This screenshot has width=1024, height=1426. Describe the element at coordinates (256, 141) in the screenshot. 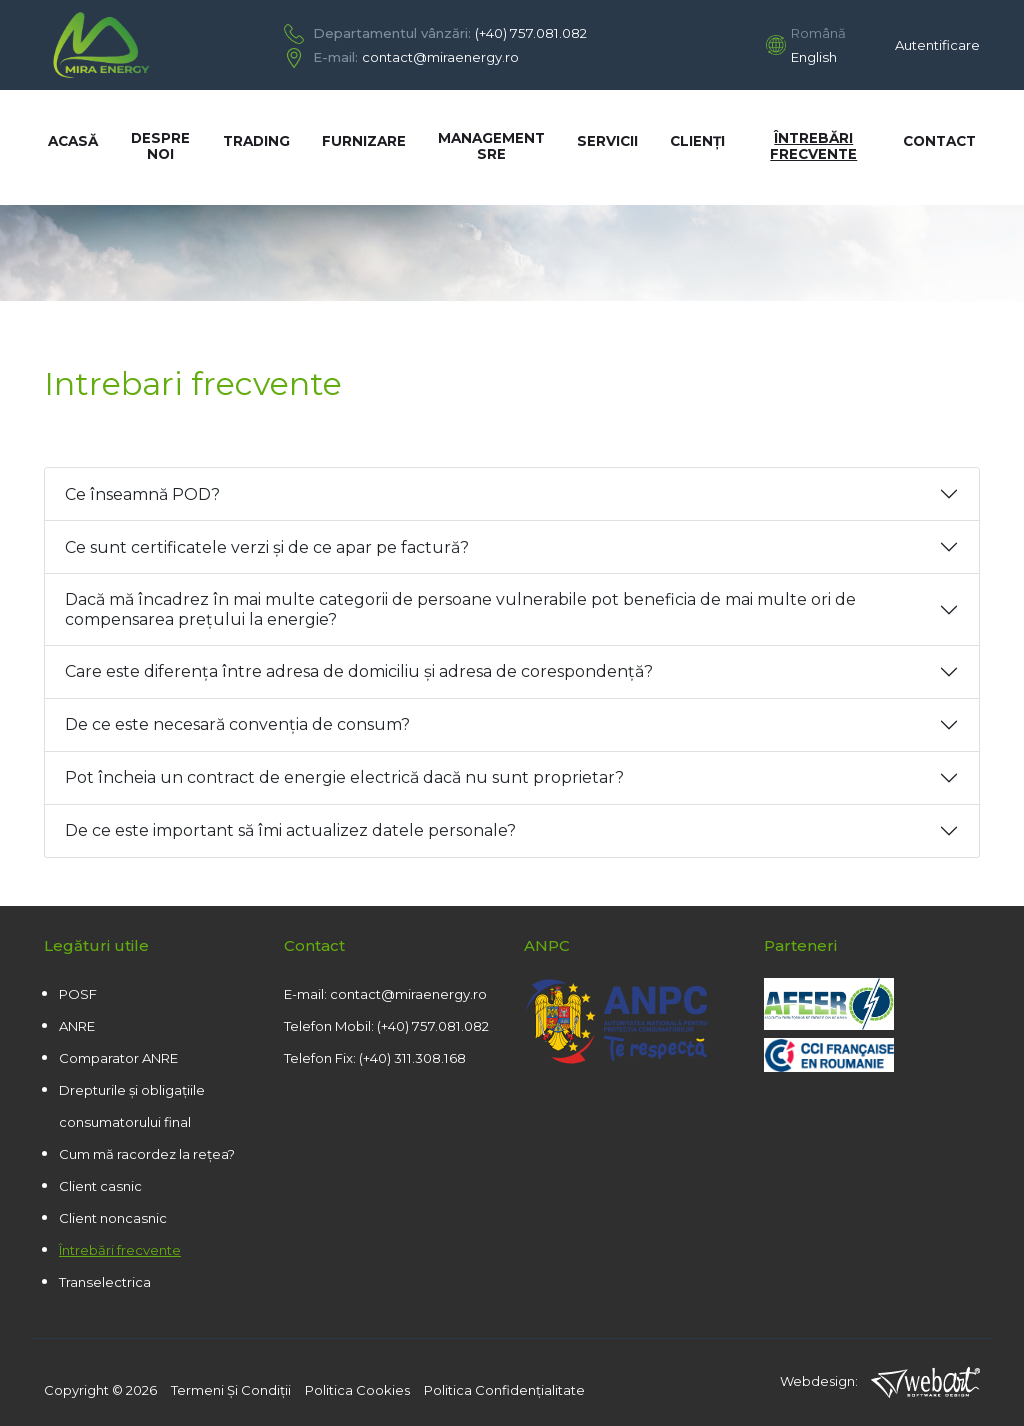

I see `Trading` at that location.